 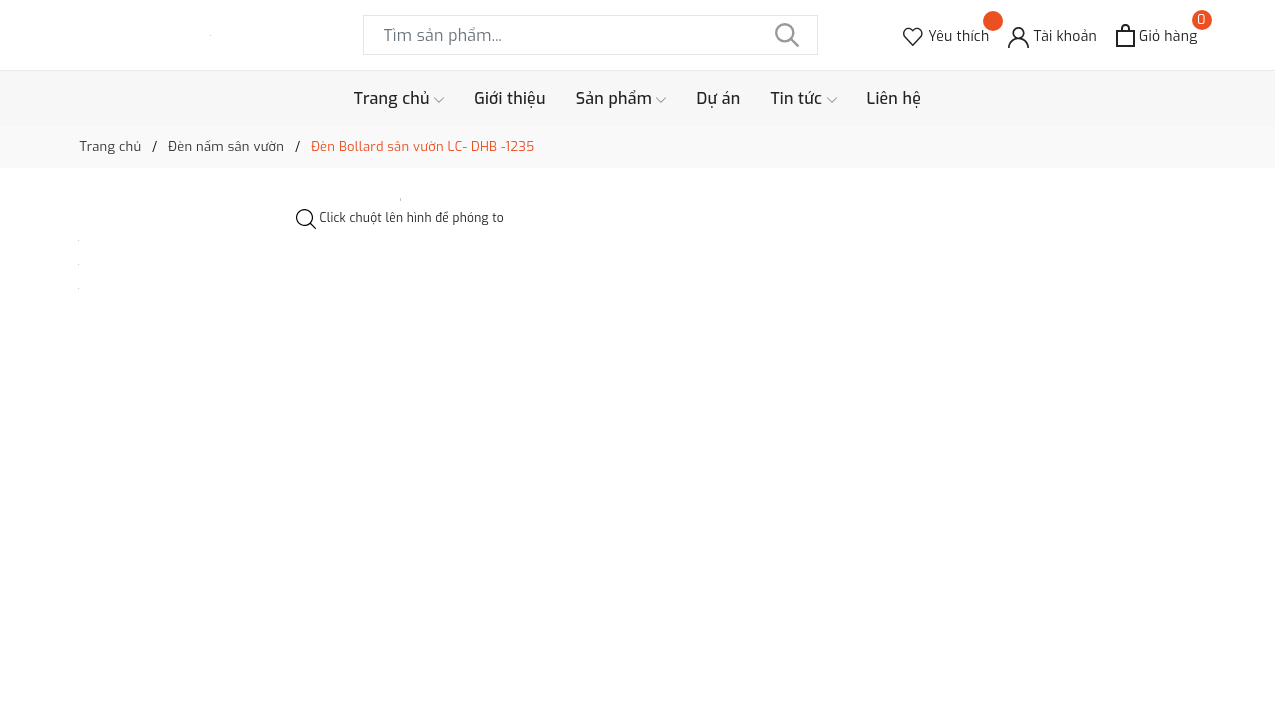 What do you see at coordinates (399, 99) in the screenshot?
I see `Trang chủ` at bounding box center [399, 99].